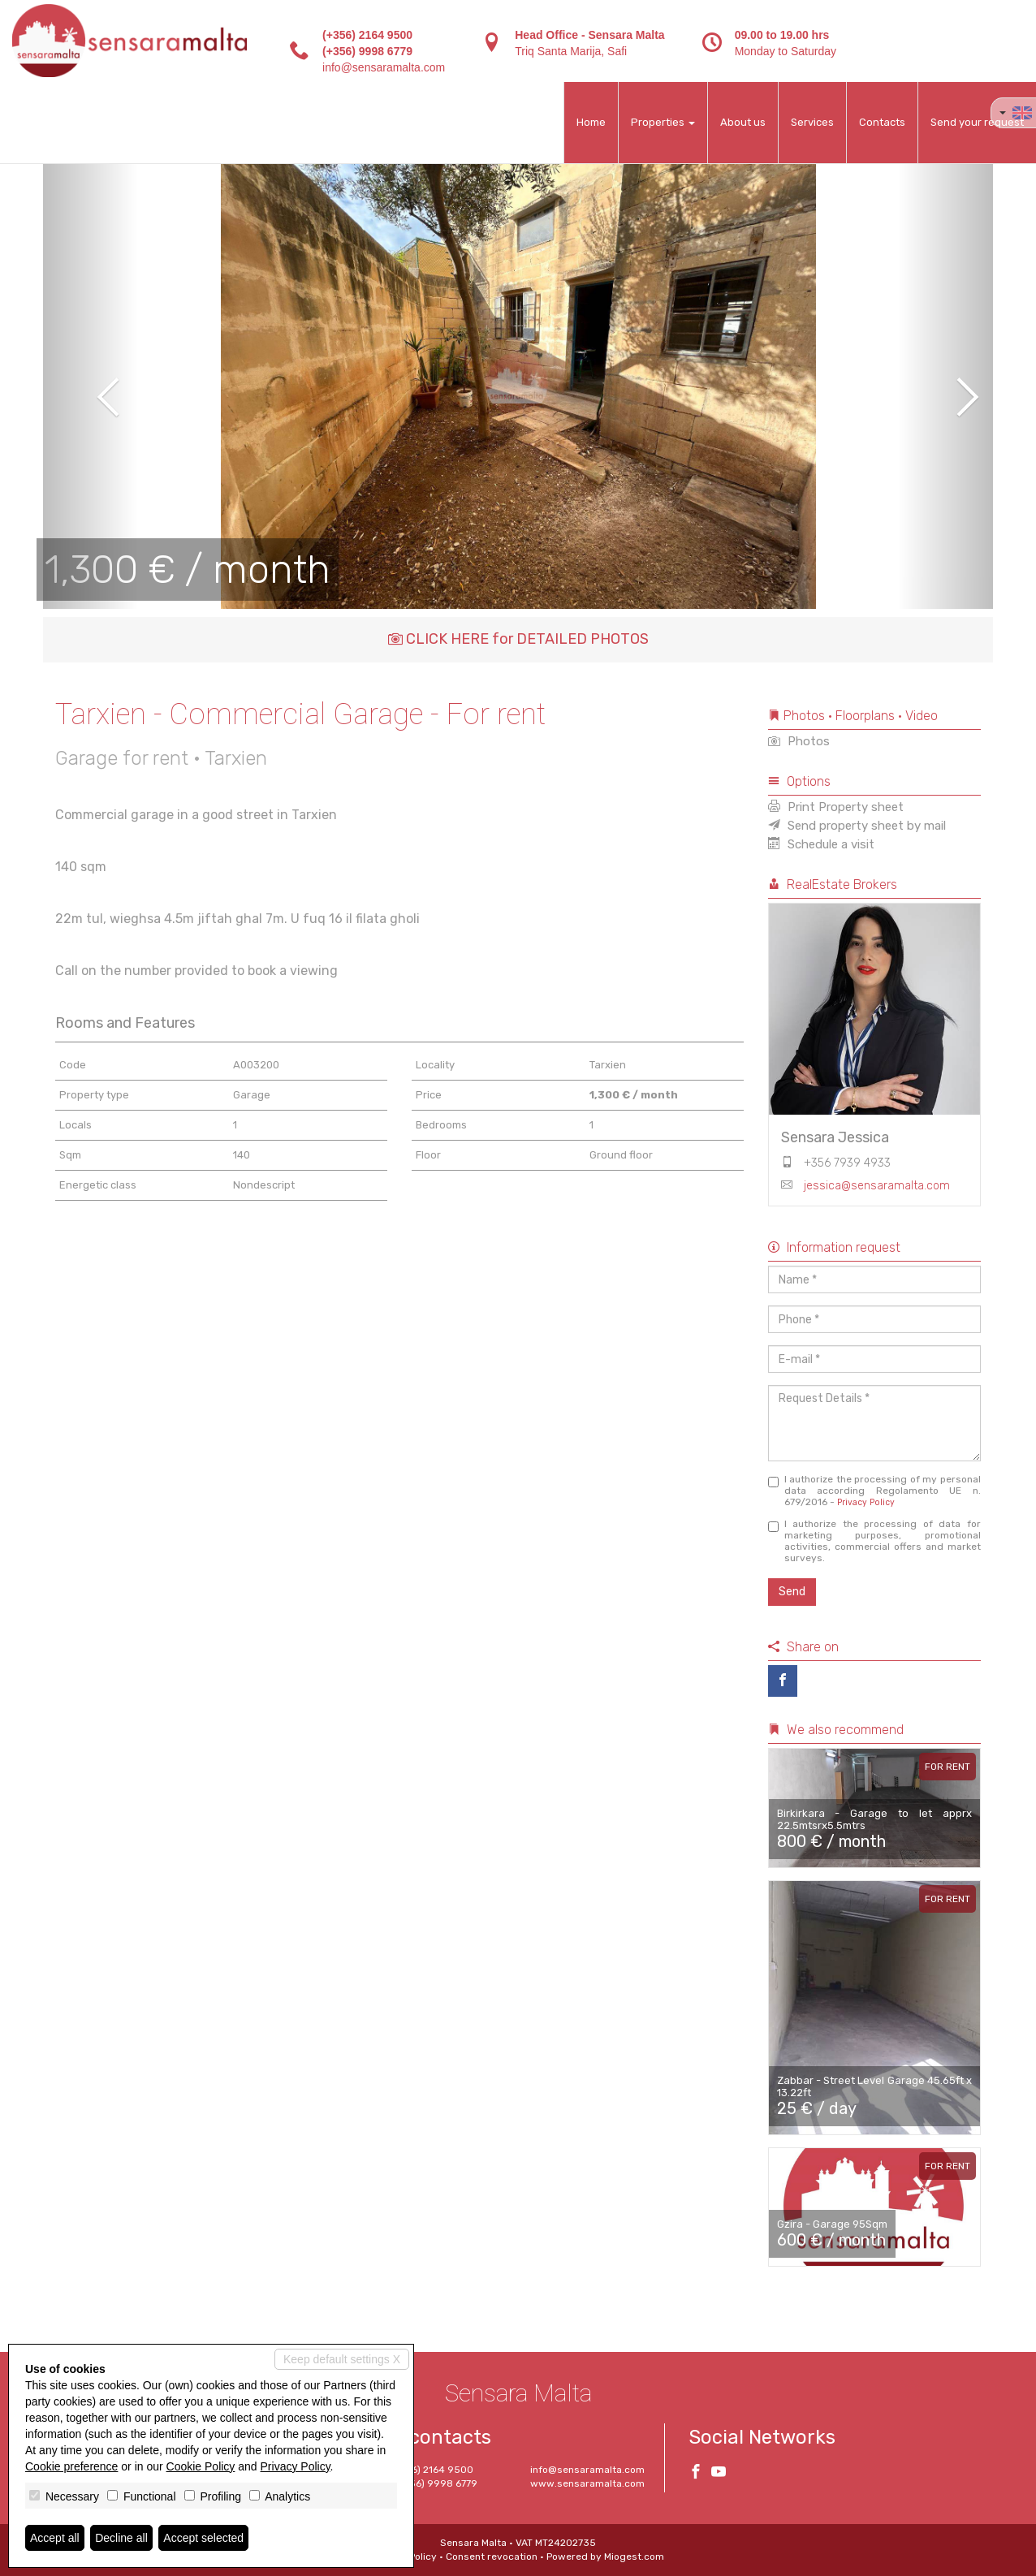 Image resolution: width=1036 pixels, height=2576 pixels. I want to click on Photos, so click(799, 741).